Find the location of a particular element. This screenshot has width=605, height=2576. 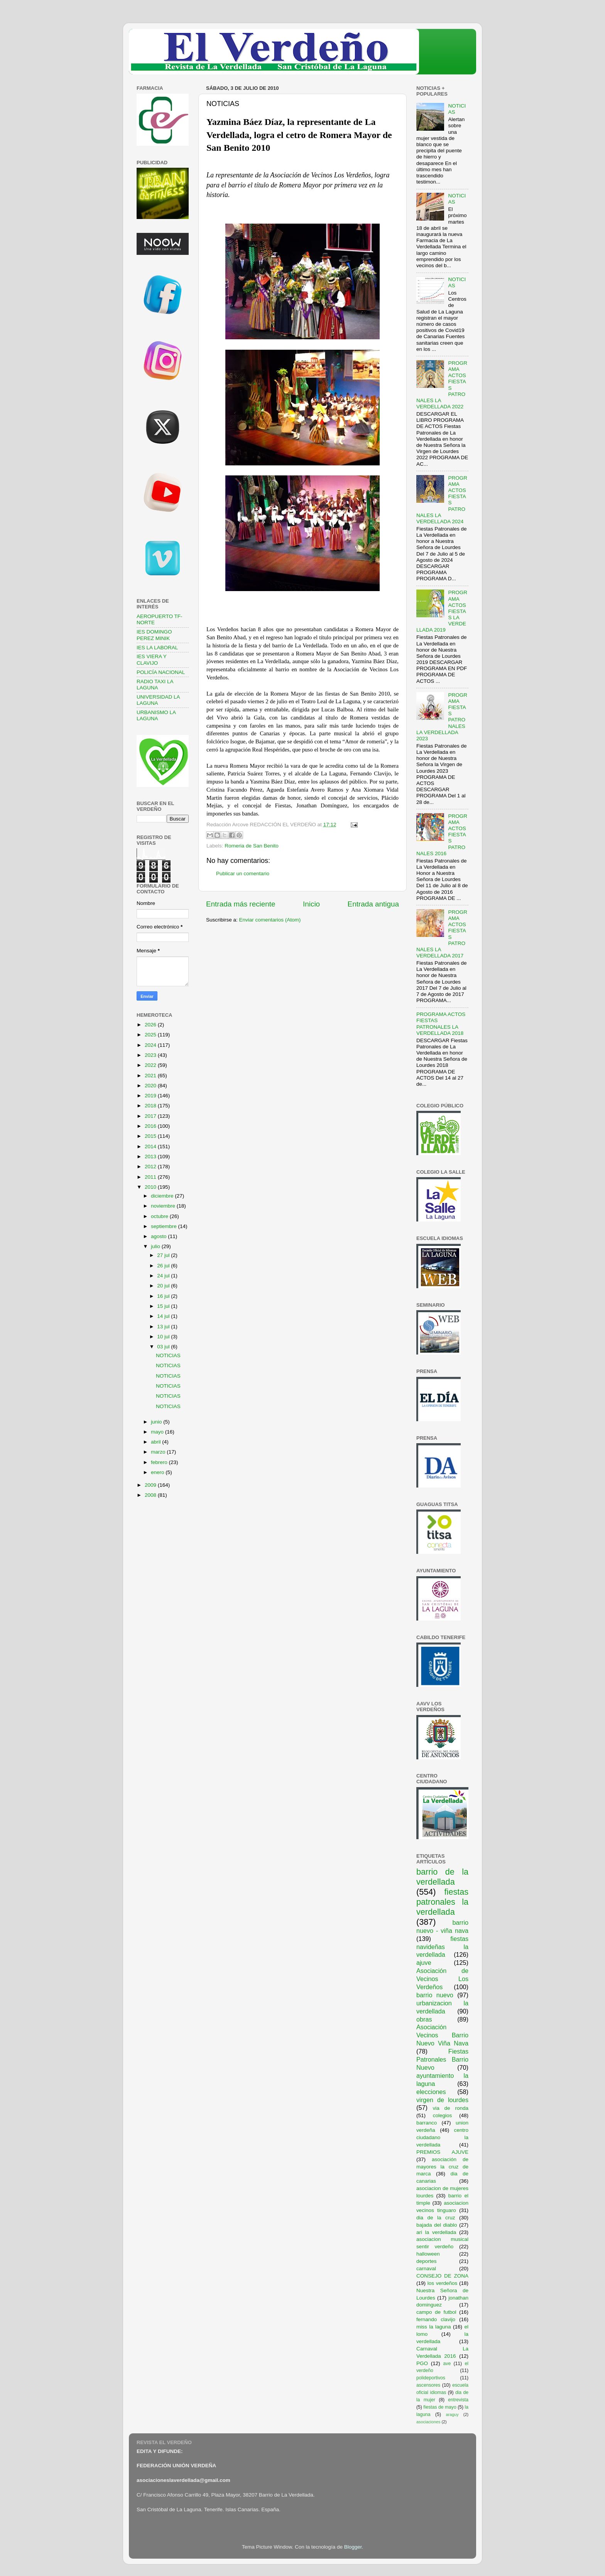

virgen de lourdes is located at coordinates (442, 2099).